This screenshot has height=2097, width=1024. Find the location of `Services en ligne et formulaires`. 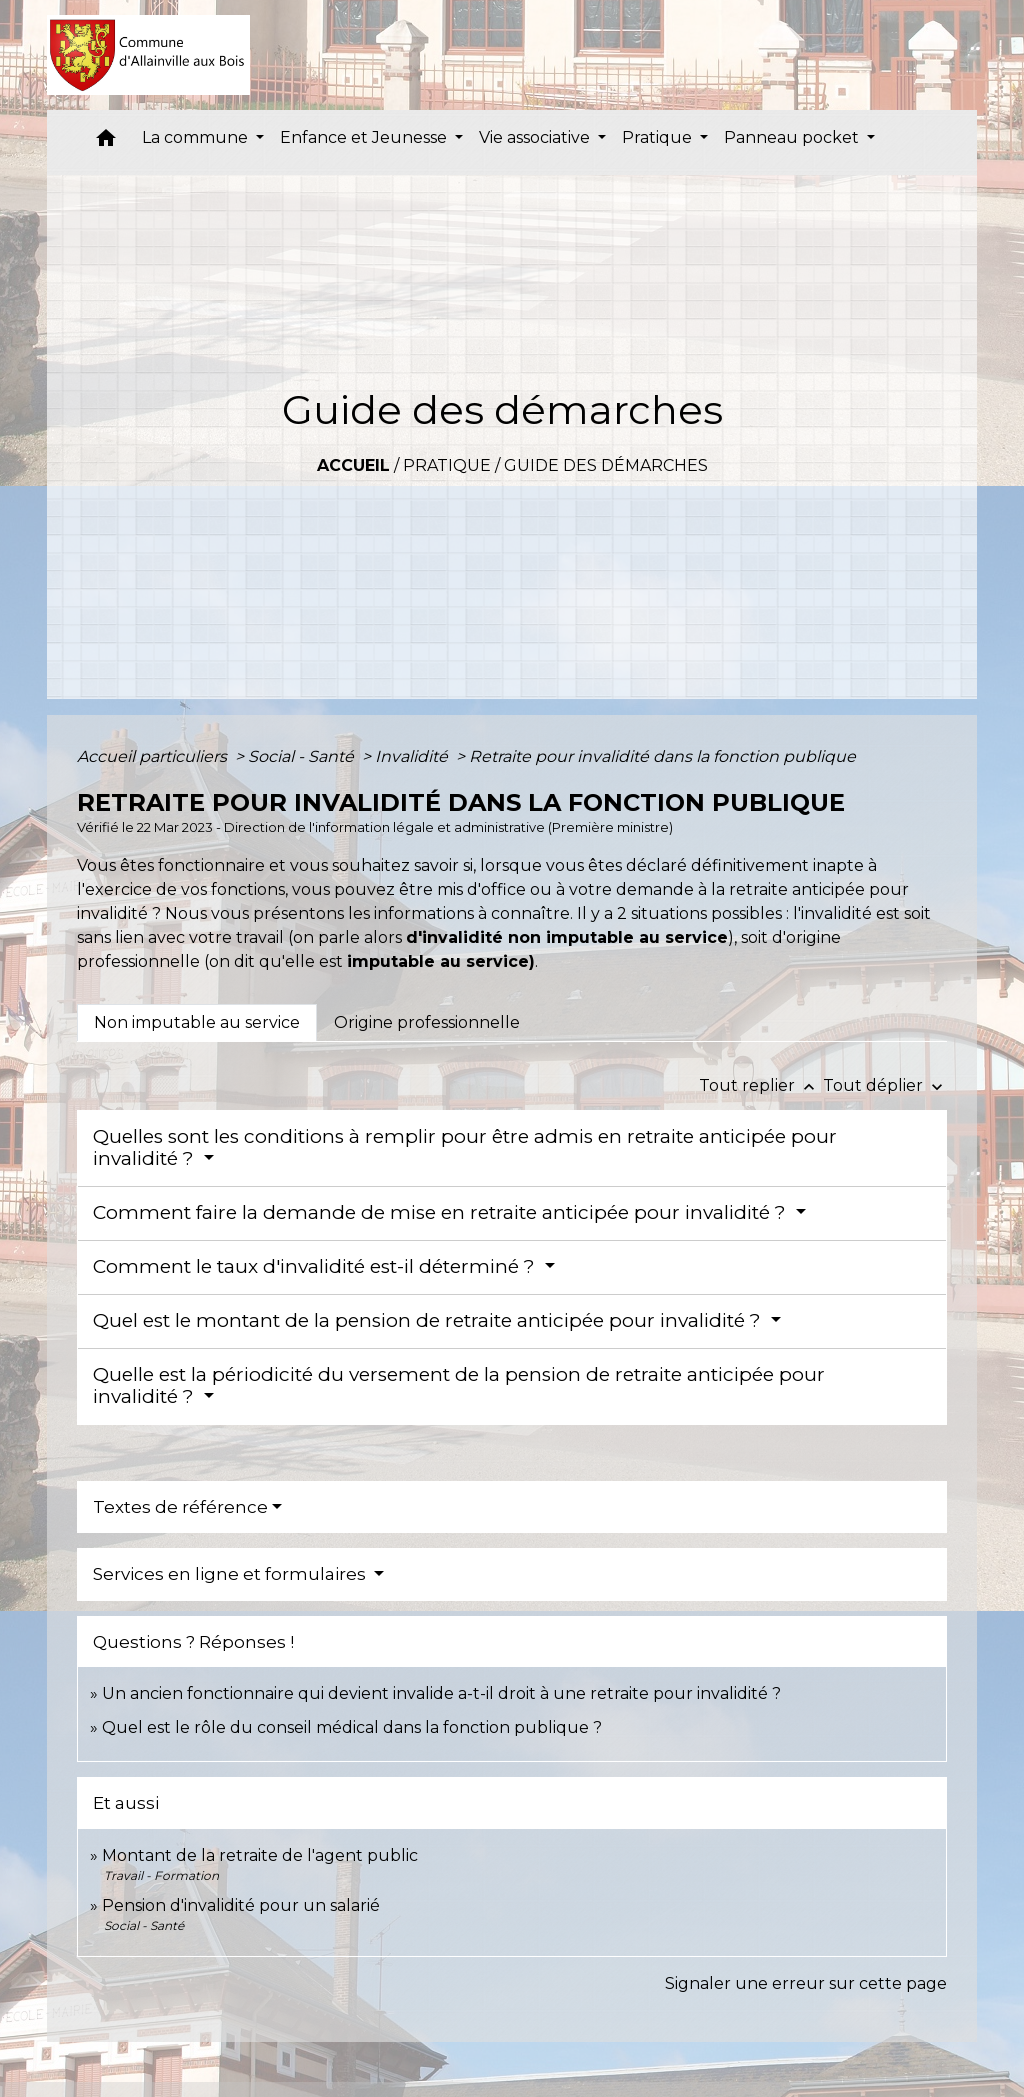

Services en ligne et formulaires is located at coordinates (231, 1574).